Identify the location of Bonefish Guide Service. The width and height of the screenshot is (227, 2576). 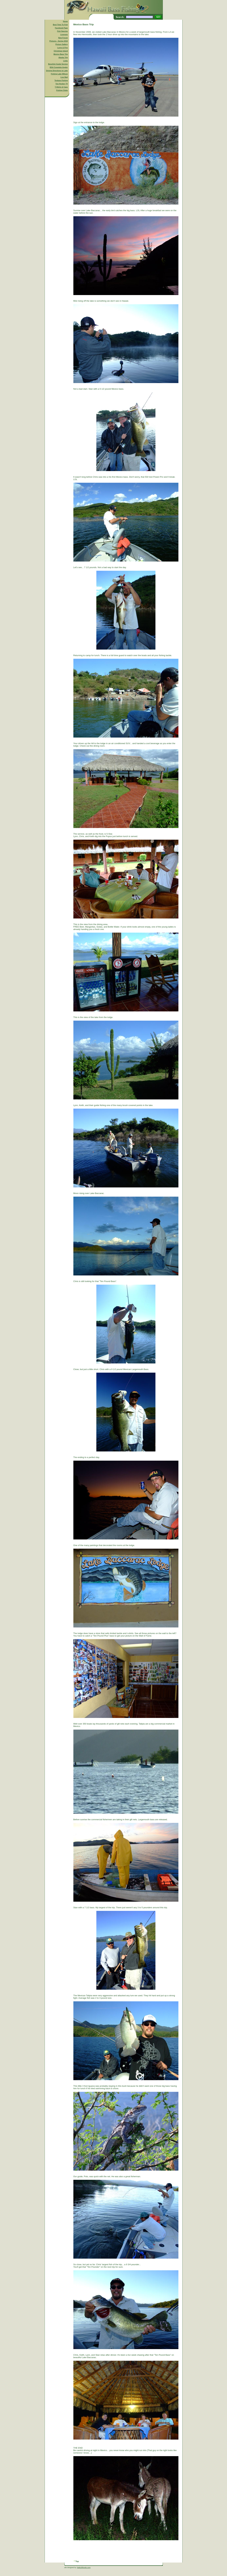
(58, 64).